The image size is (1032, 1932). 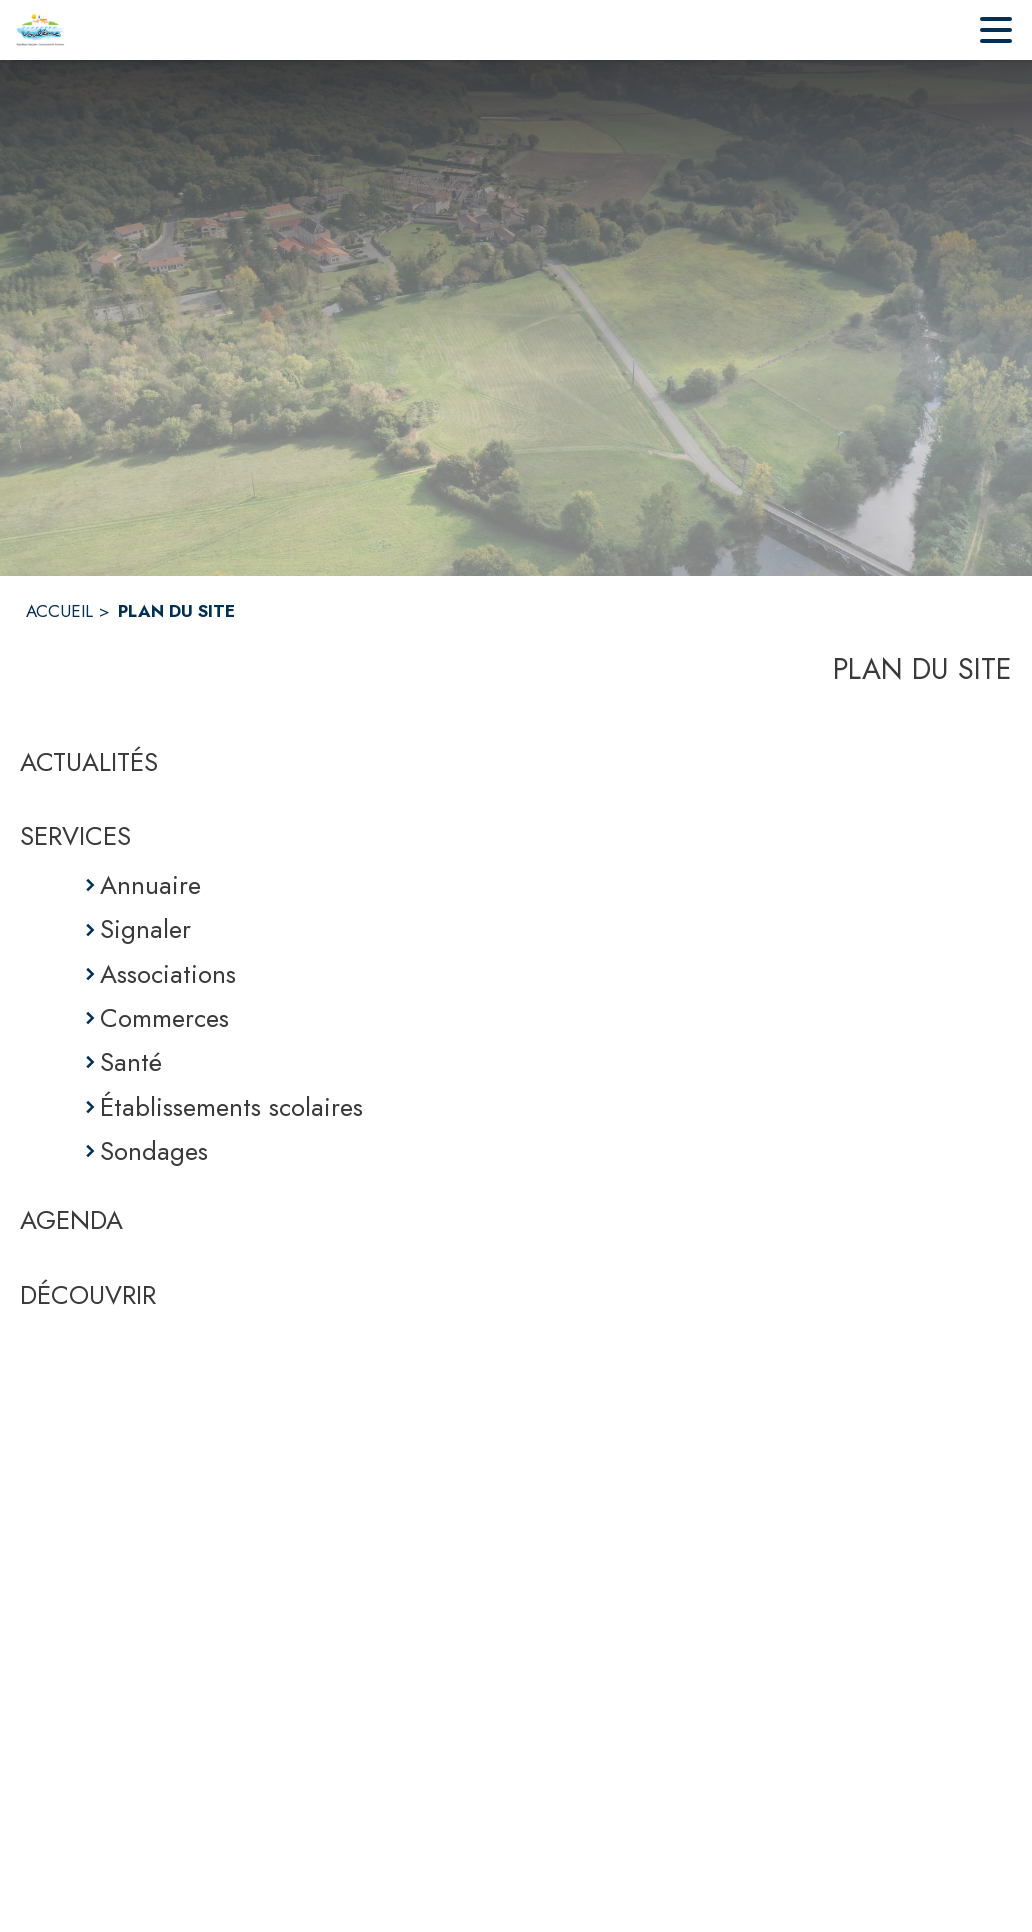 I want to click on Signaler, so click(x=145, y=929).